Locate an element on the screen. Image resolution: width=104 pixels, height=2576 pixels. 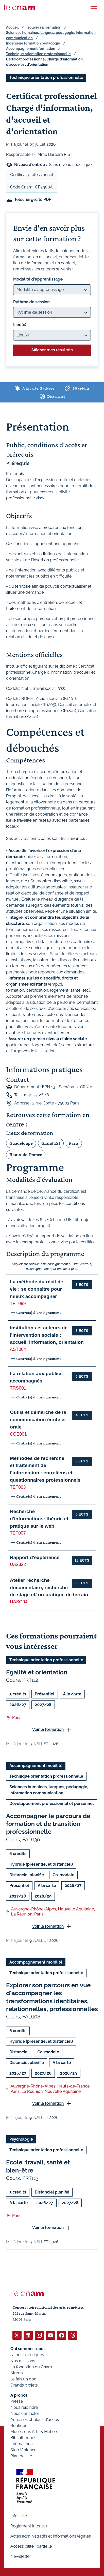
Technique orientation professionnelle [Ouvrir les filtres et filtrer par Technique orientation professionnelle] is located at coordinates (46, 77).